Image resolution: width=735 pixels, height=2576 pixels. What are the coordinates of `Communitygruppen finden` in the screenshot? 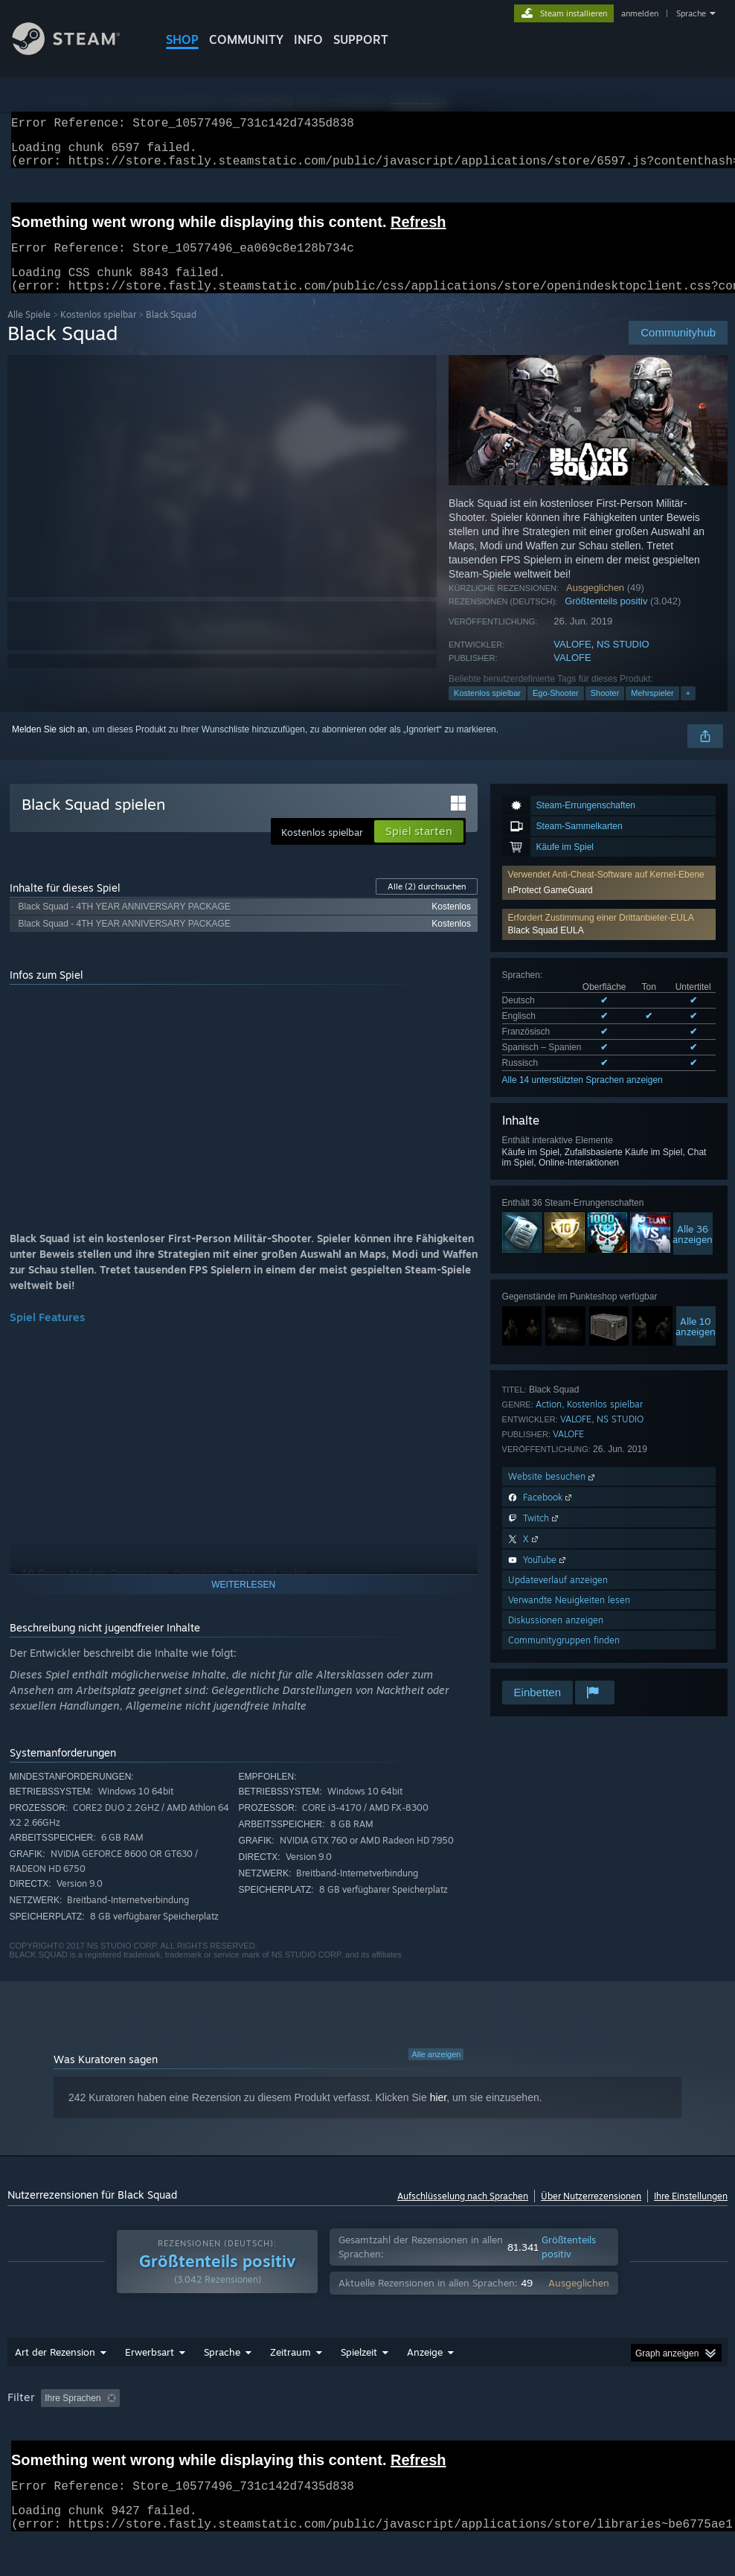 It's located at (564, 1657).